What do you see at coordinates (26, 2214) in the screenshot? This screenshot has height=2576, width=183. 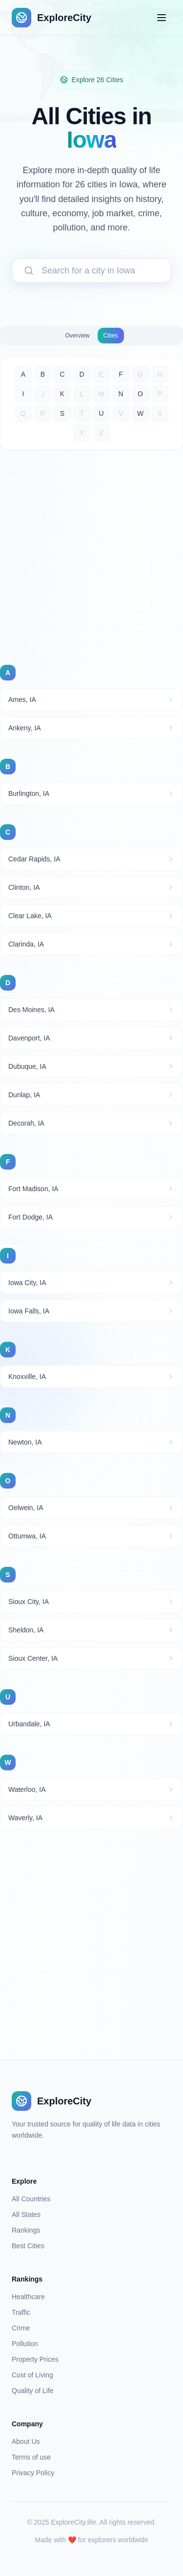 I see `All States` at bounding box center [26, 2214].